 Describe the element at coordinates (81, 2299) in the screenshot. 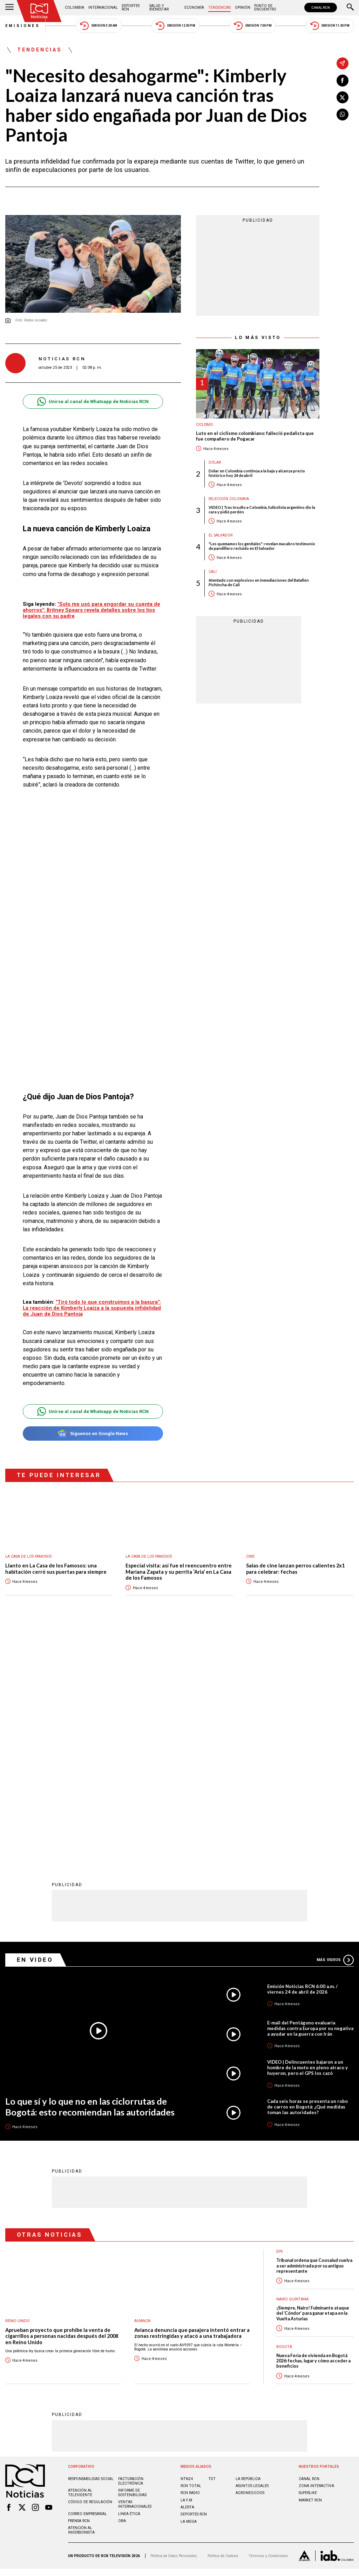

I see `Atención al inversionista` at that location.